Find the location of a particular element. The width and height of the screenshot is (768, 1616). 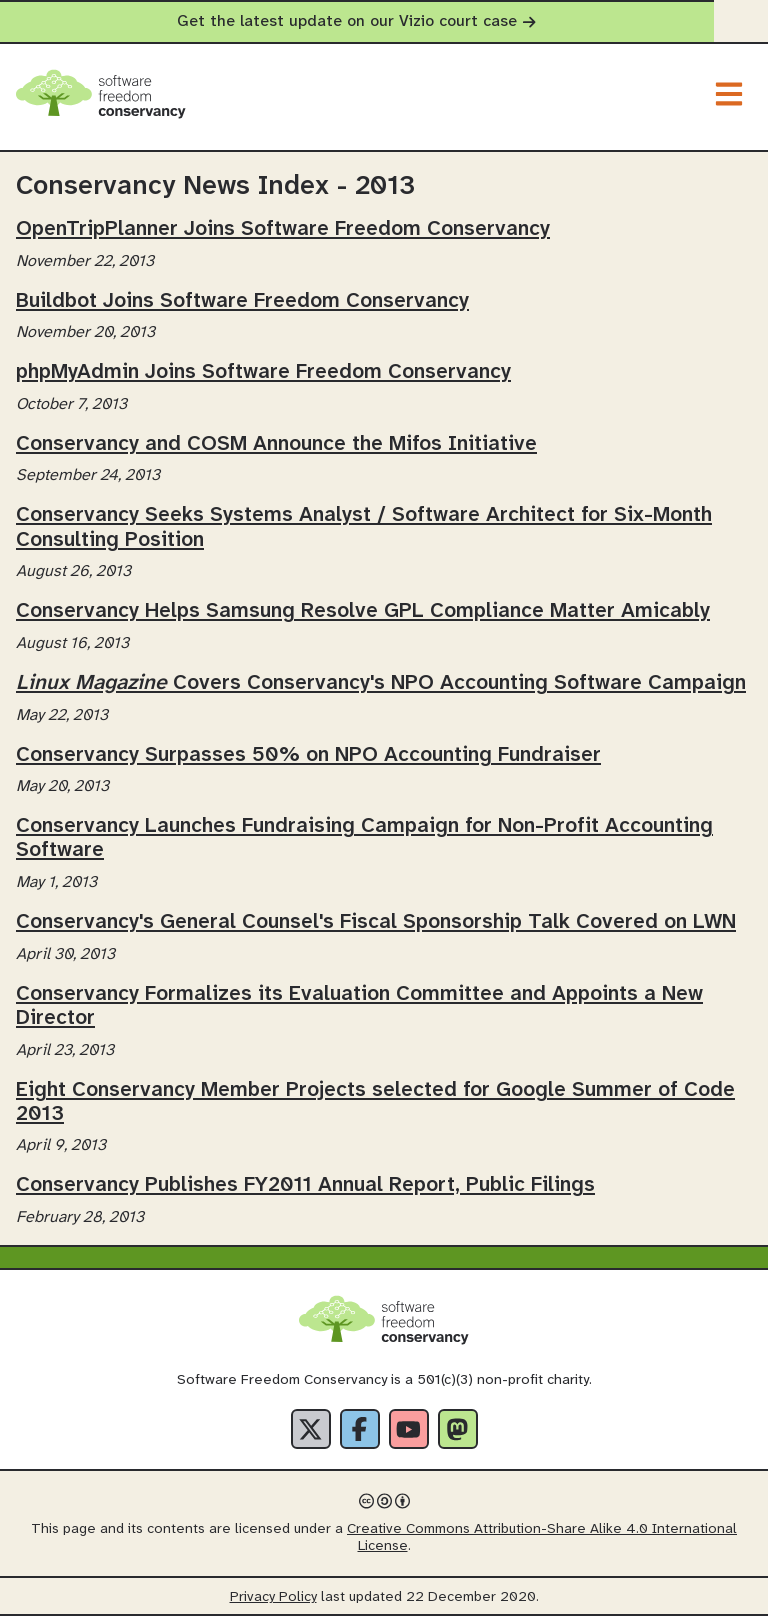

[Fediverse] is located at coordinates (458, 1429).